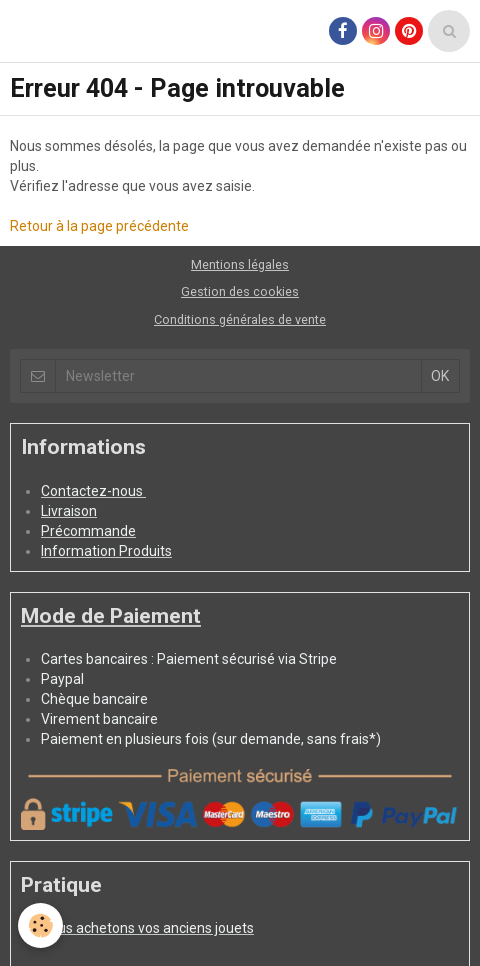 Image resolution: width=480 pixels, height=966 pixels. What do you see at coordinates (40, 925) in the screenshot?
I see `[Cookie]` at bounding box center [40, 925].